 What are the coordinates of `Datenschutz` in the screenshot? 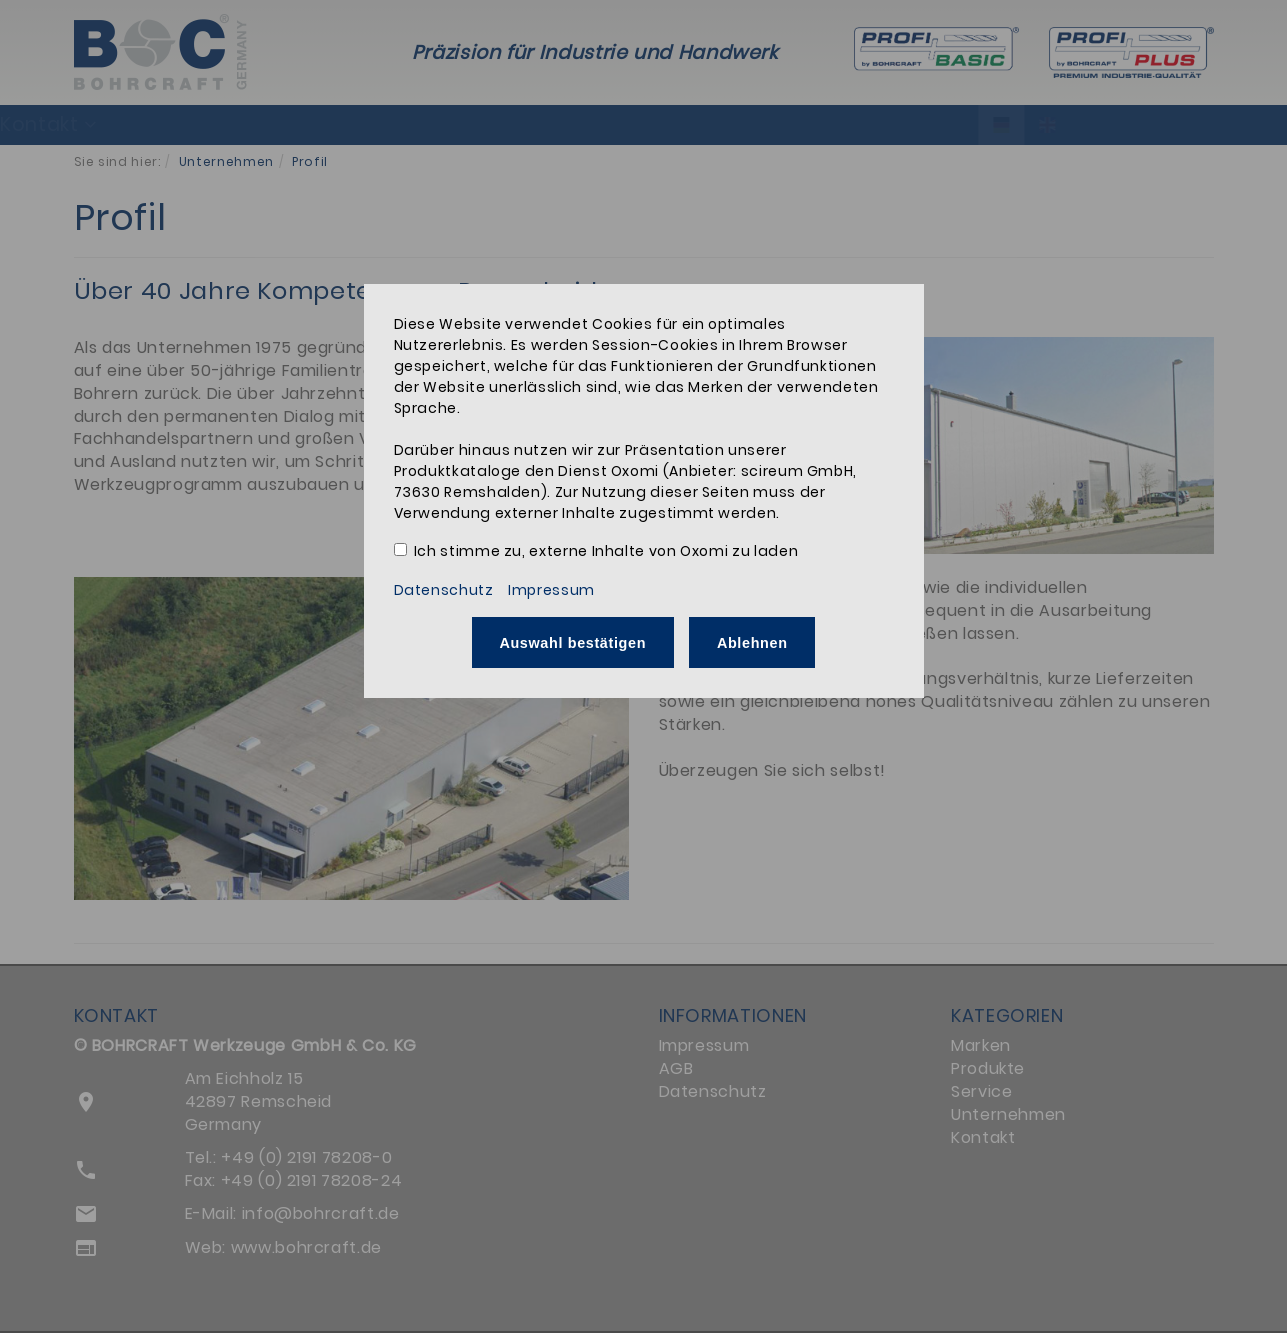 It's located at (444, 590).